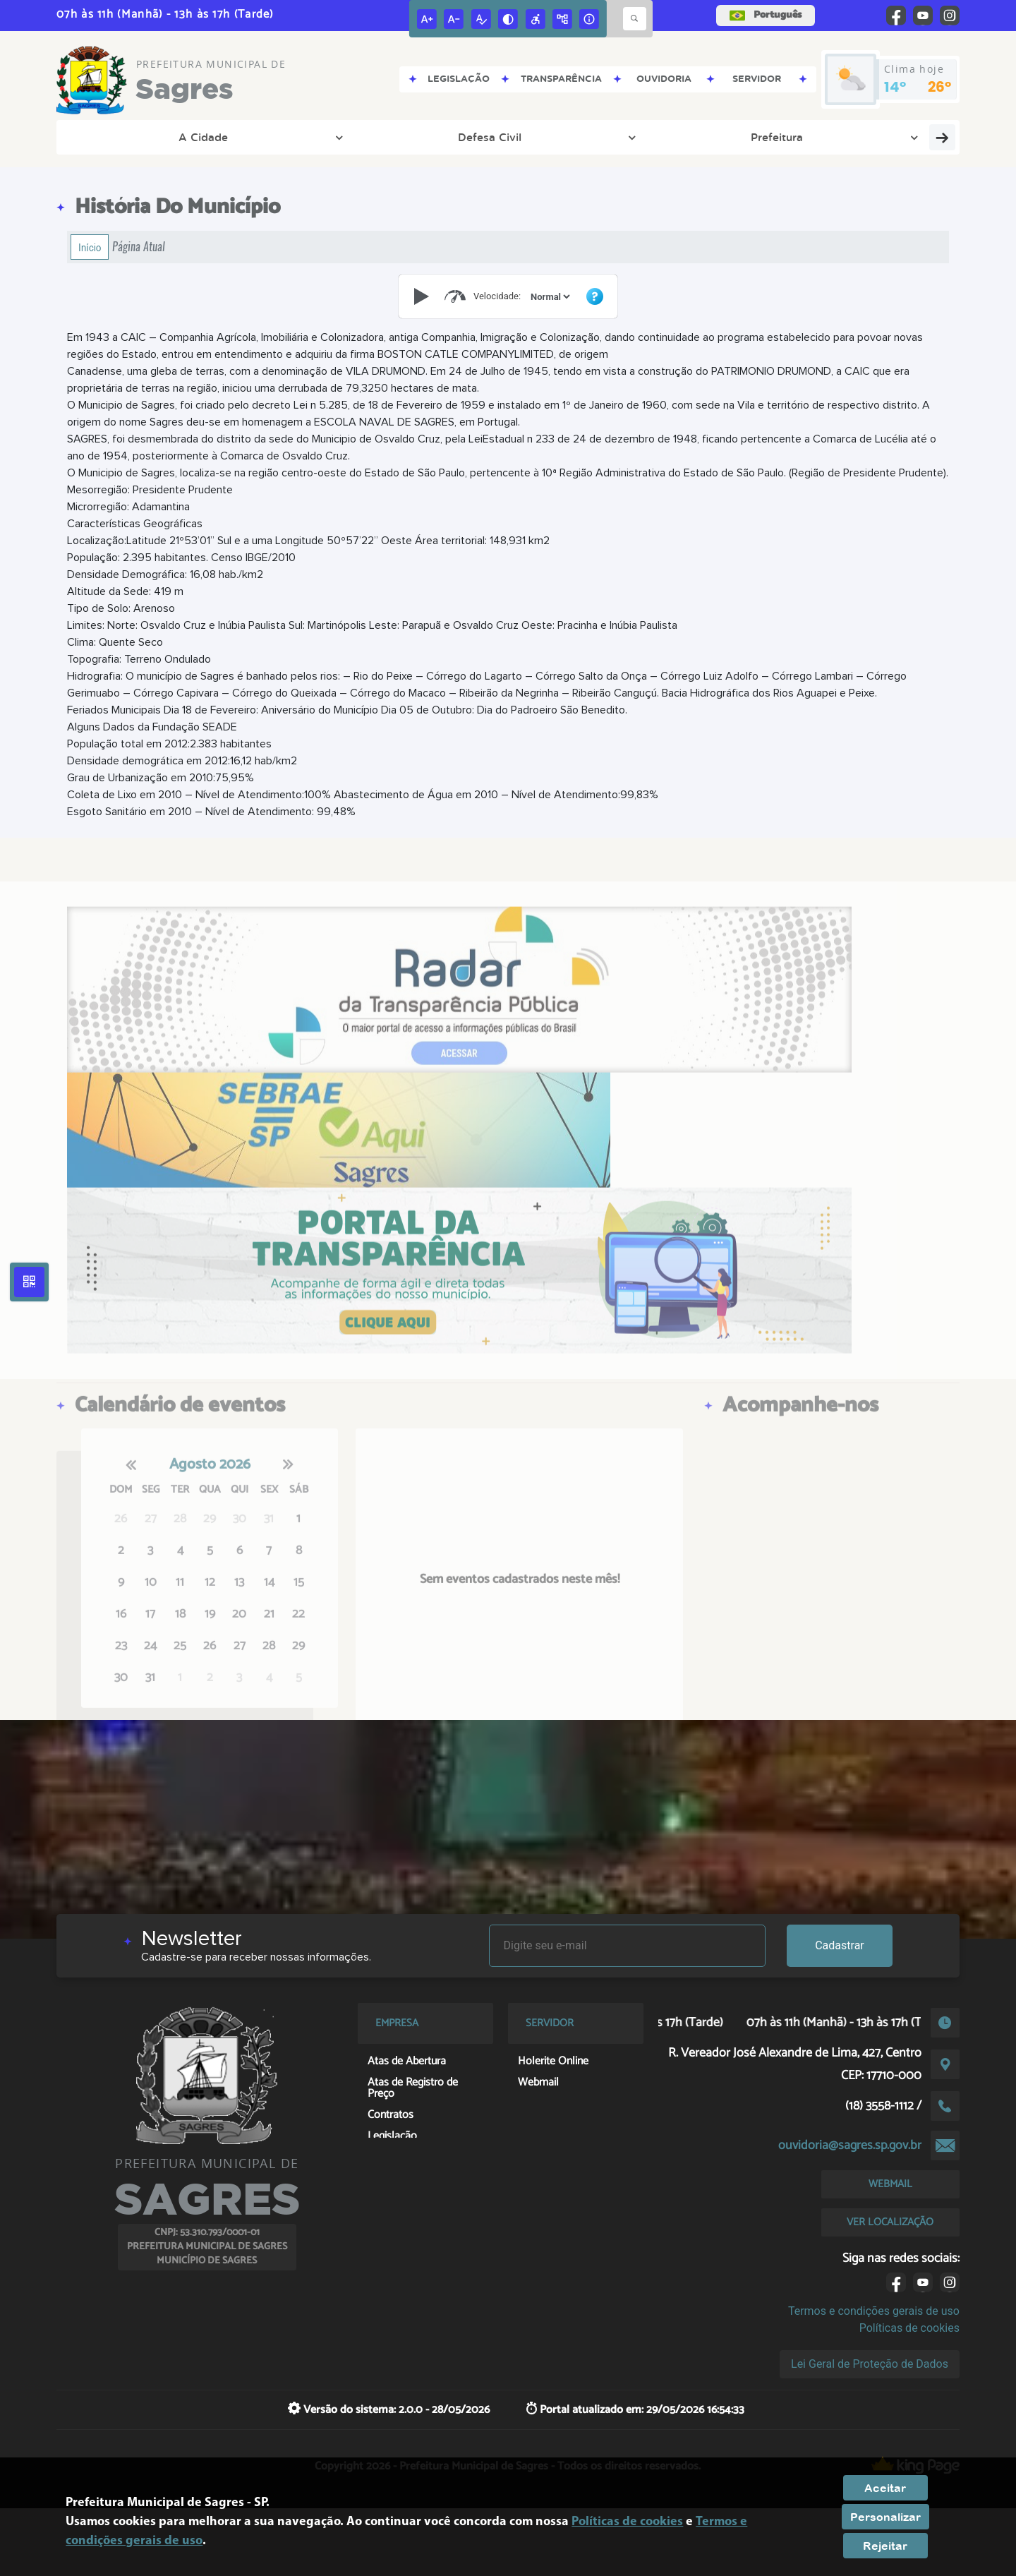  Describe the element at coordinates (885, 2516) in the screenshot. I see `Personalizar` at that location.